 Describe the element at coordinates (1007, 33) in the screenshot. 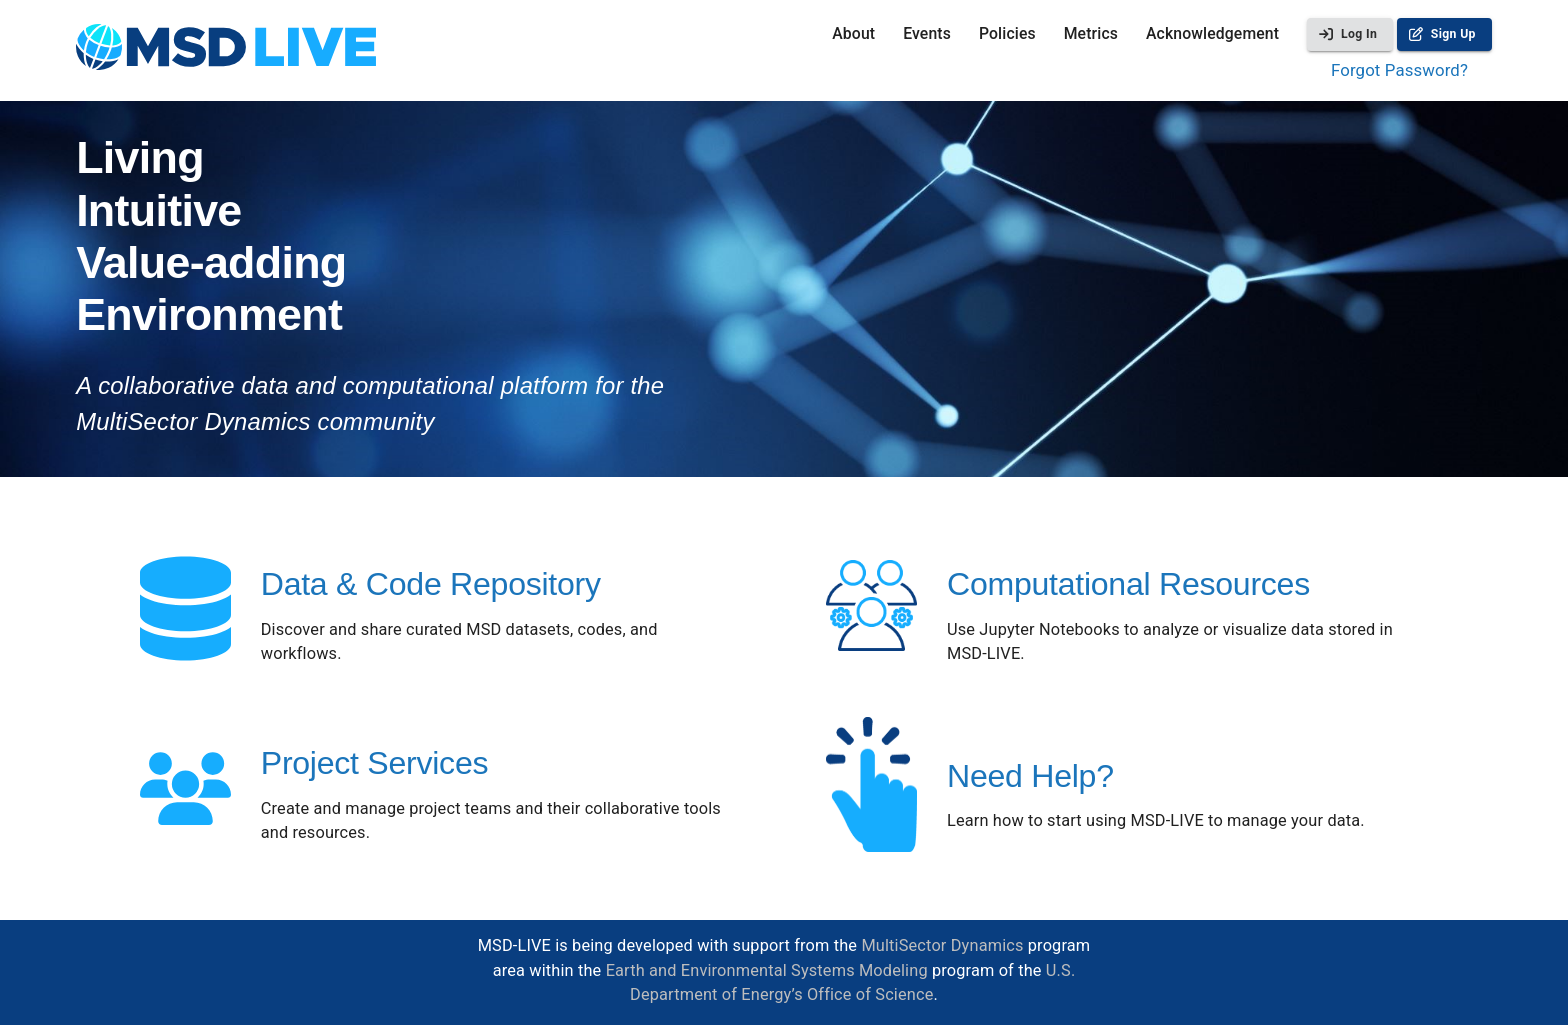

I see `Policies` at that location.